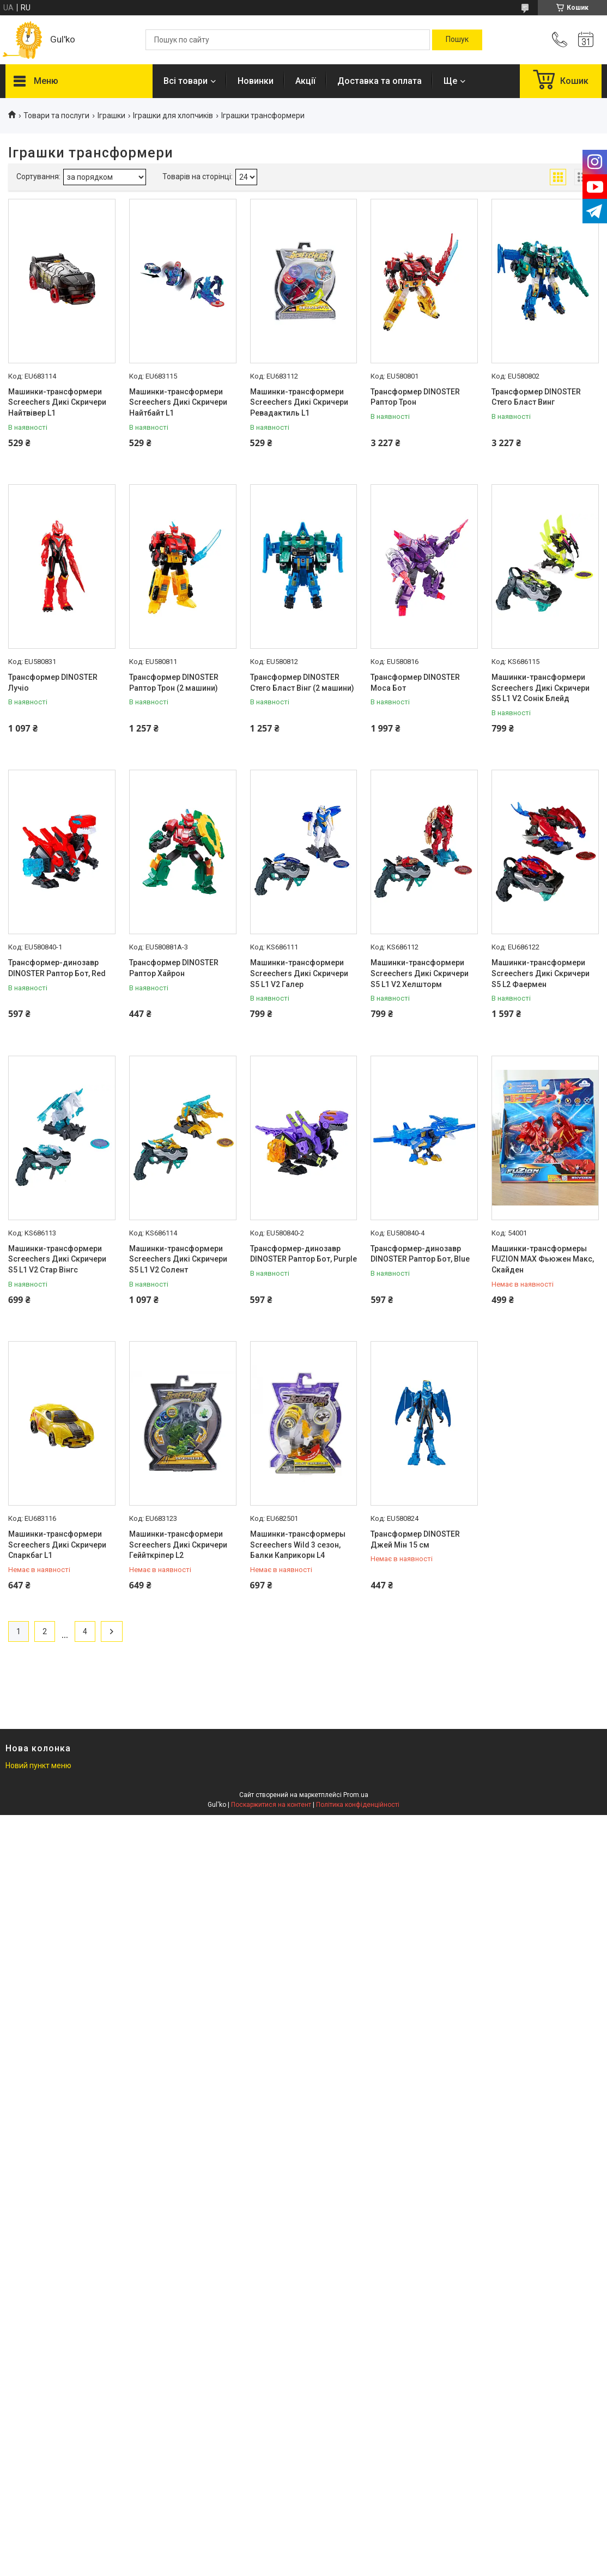 Image resolution: width=607 pixels, height=2576 pixels. I want to click on Трансформер DINOSTER Раптор Хайрон, so click(173, 968).